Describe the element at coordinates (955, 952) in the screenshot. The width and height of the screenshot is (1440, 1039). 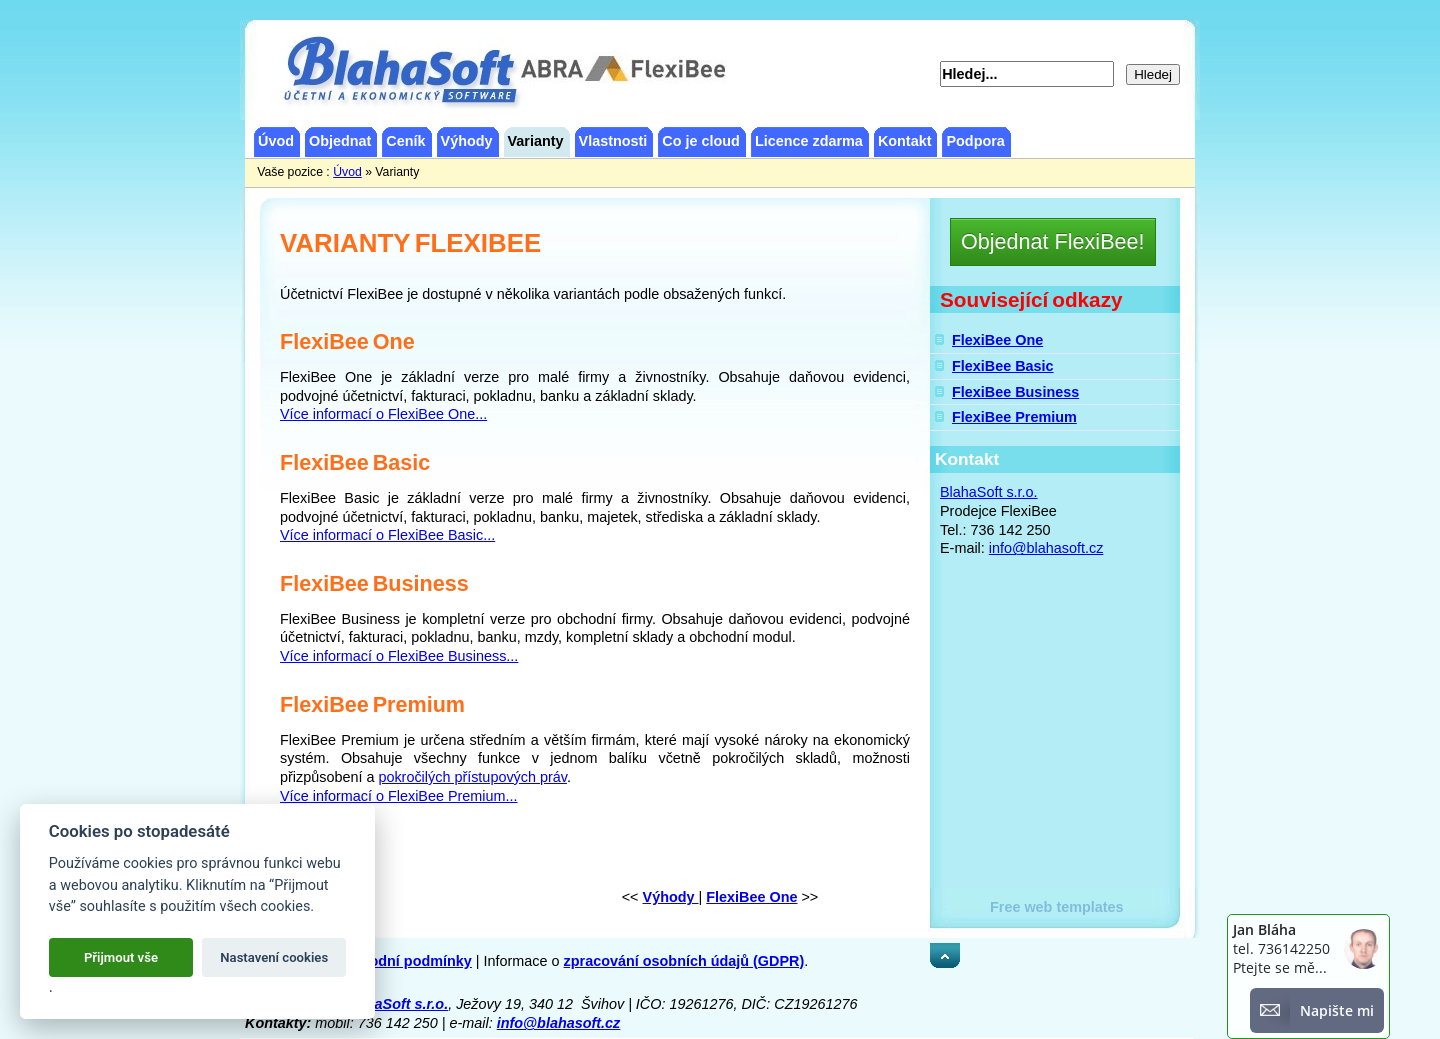
I see `Nahoru` at that location.